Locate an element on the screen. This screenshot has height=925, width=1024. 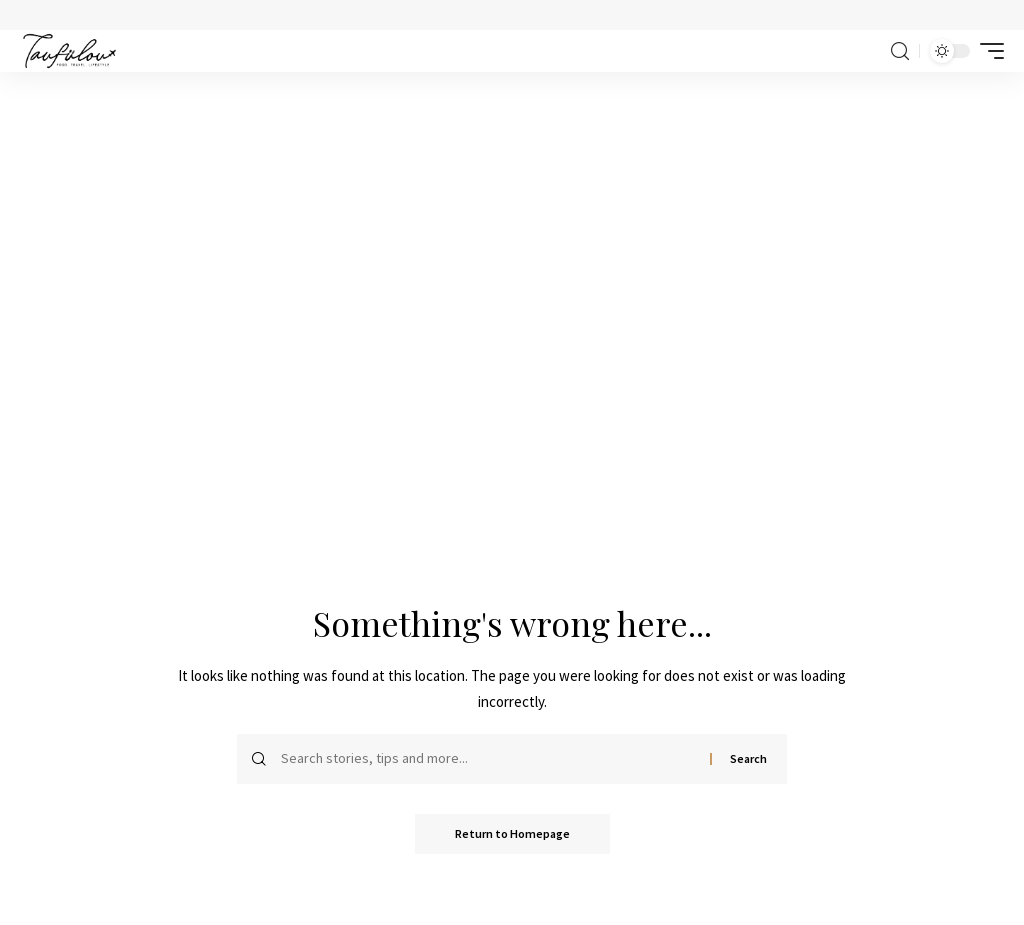
[Advertisement] is located at coordinates (512, 222).